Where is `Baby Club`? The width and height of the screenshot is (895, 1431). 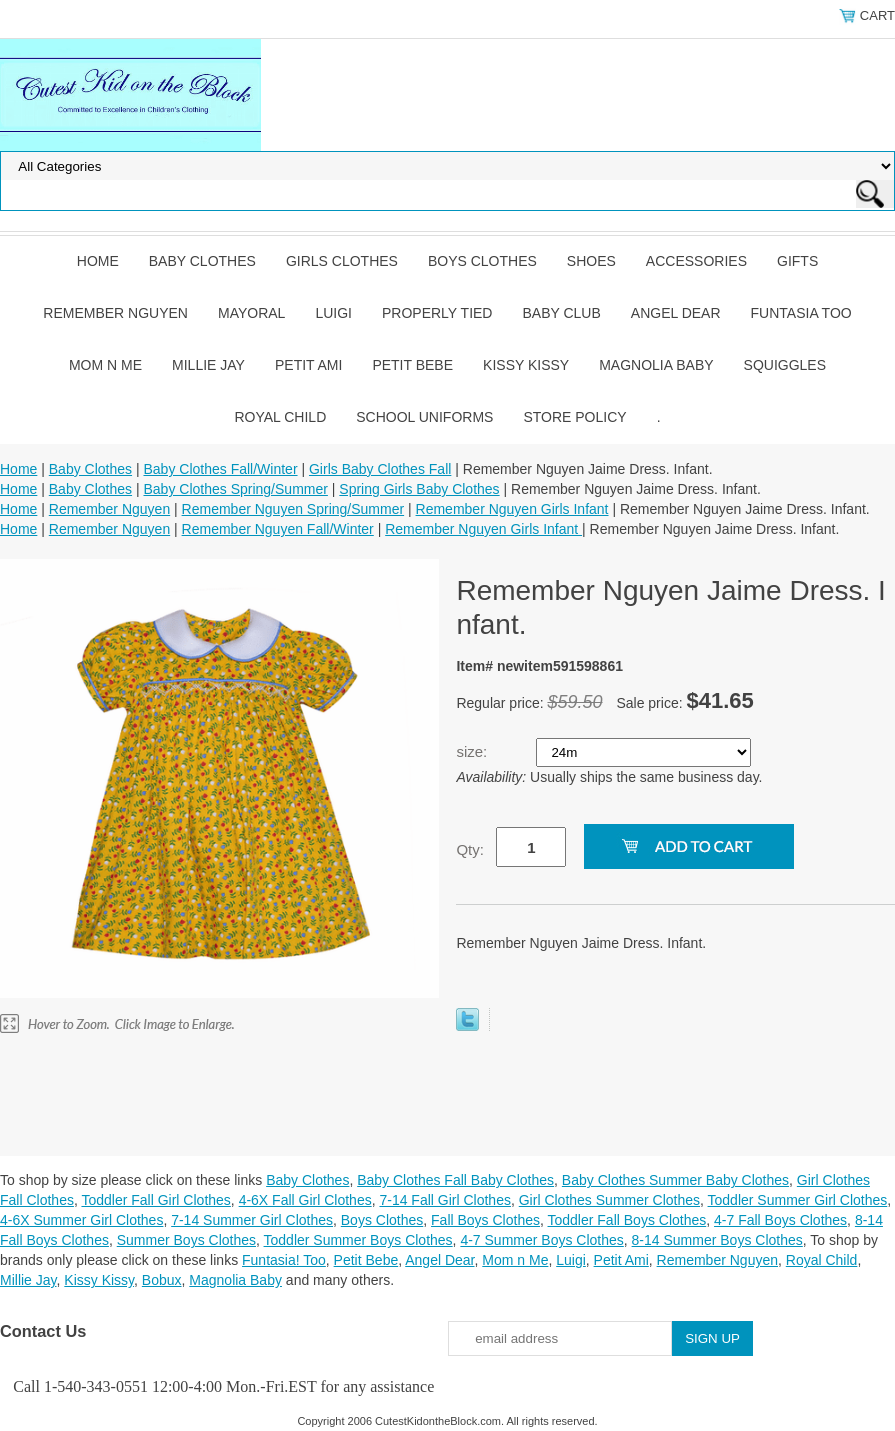
Baby Club is located at coordinates (561, 313).